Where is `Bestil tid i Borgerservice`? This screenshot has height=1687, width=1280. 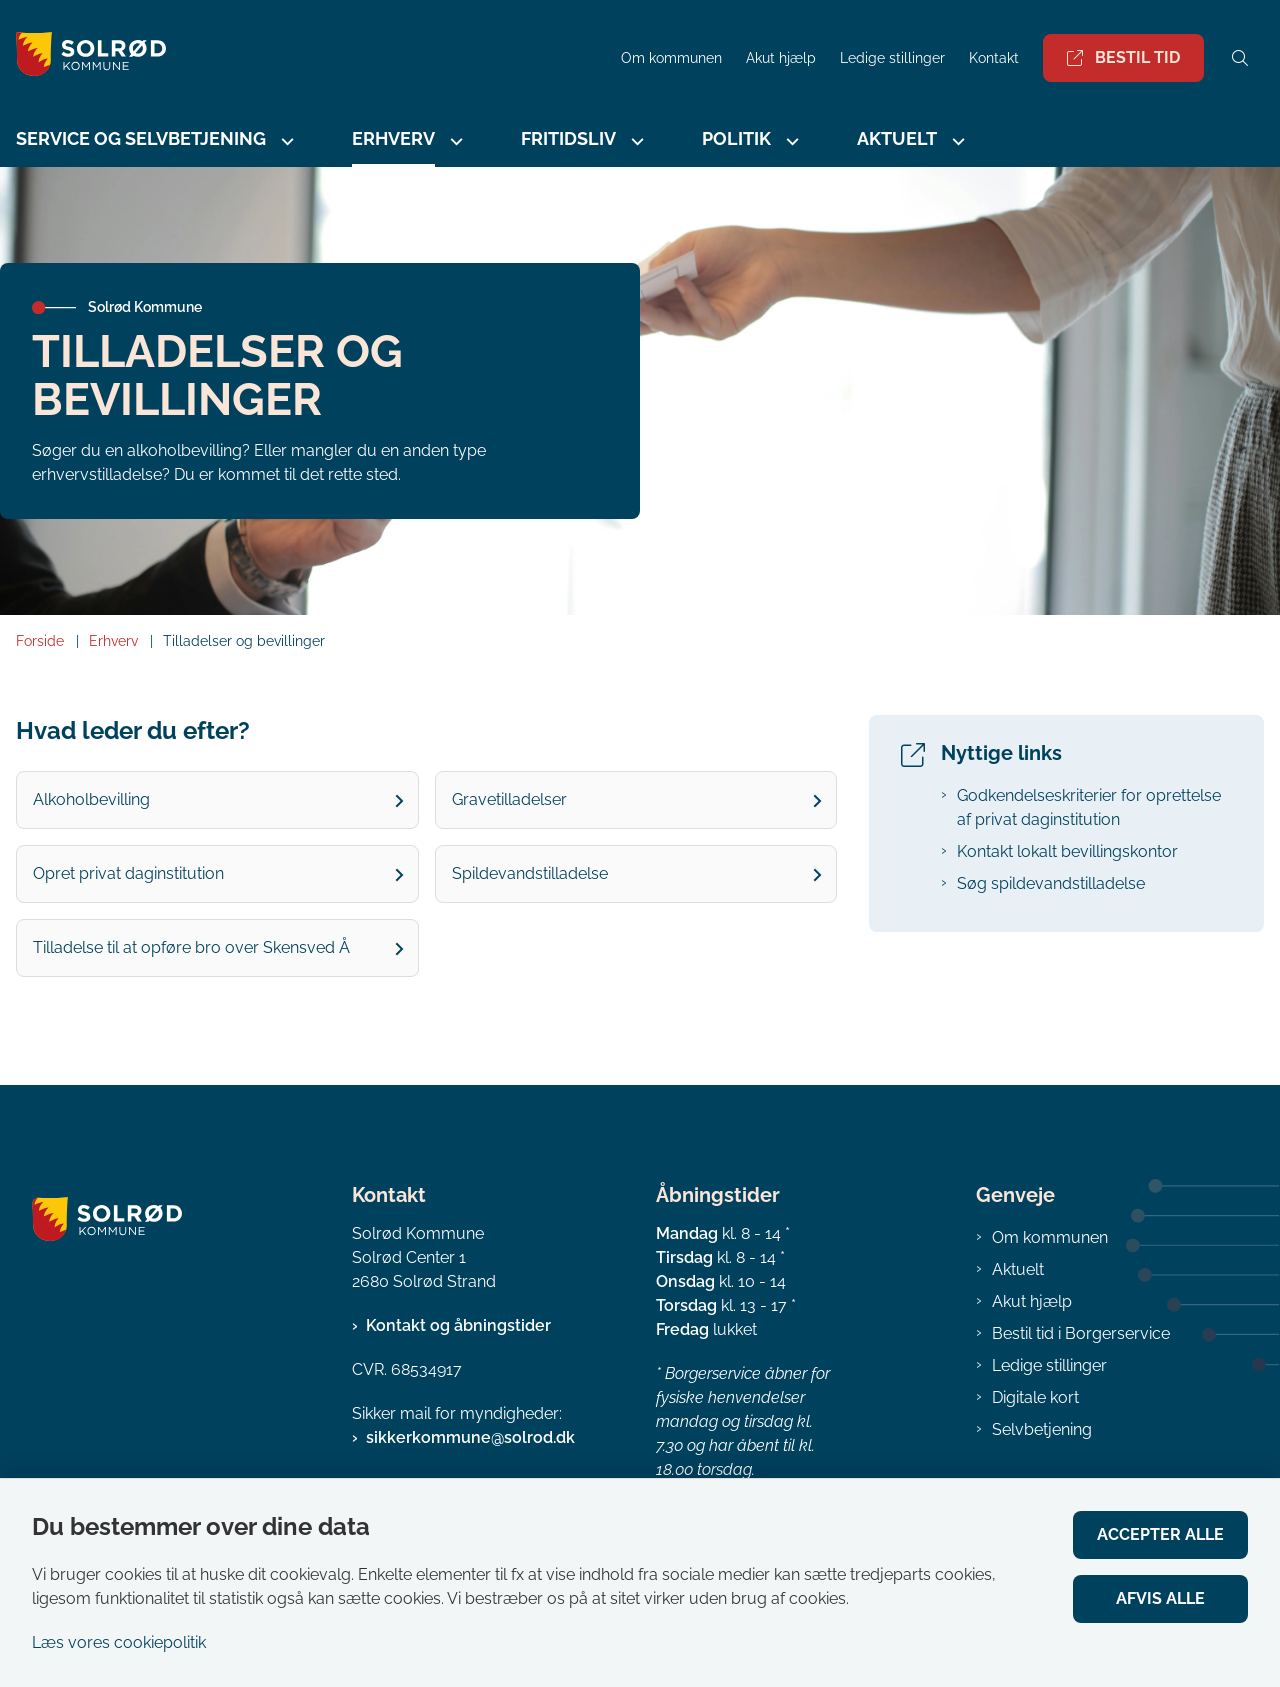
Bestil tid i Borgerservice is located at coordinates (1081, 1333).